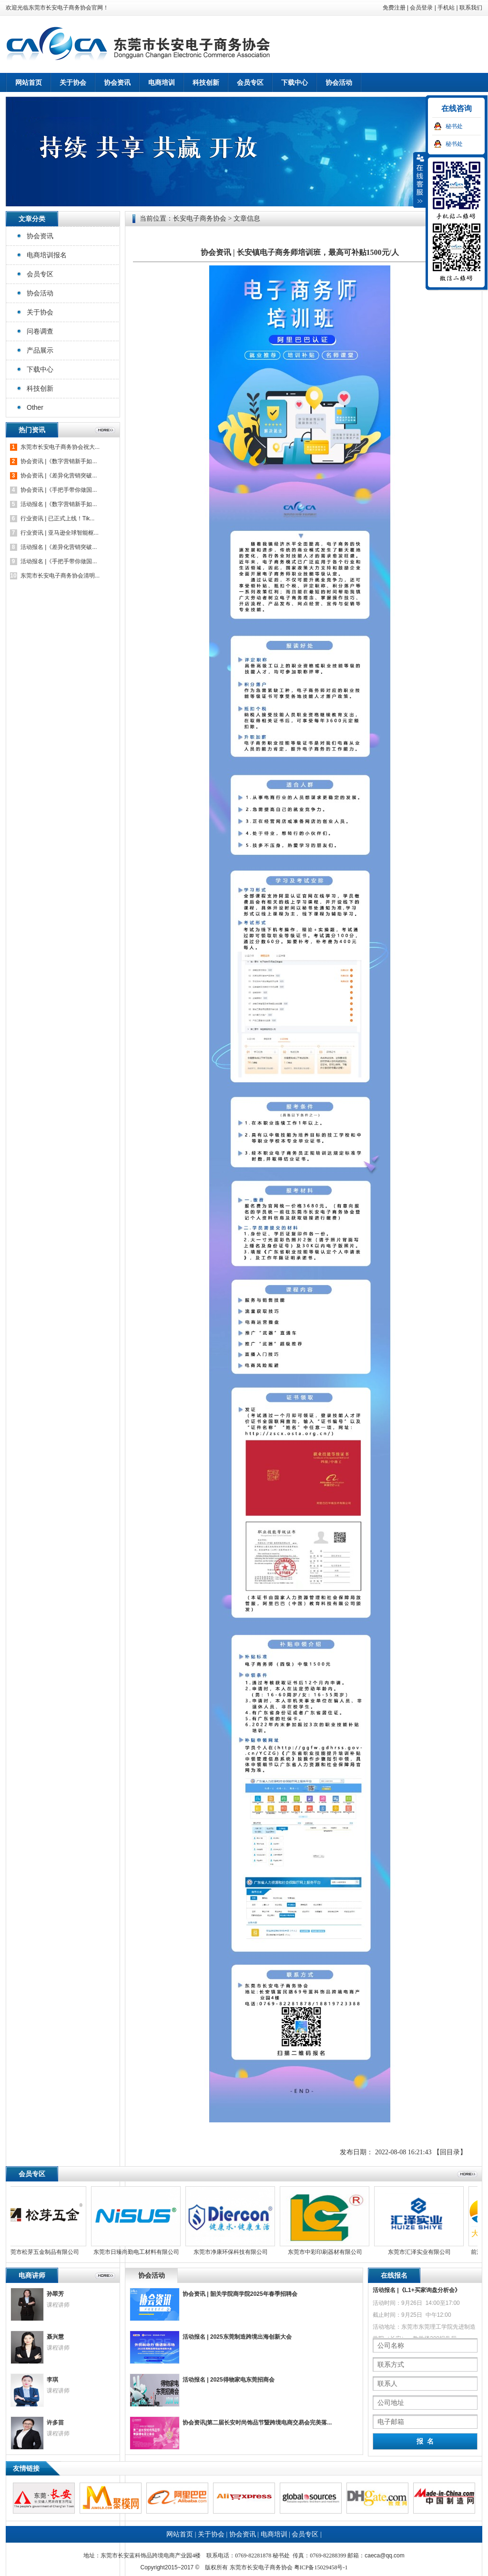  Describe the element at coordinates (240, 2294) in the screenshot. I see `协会资讯 | 韶关学院商学院2025年春季招聘会` at that location.